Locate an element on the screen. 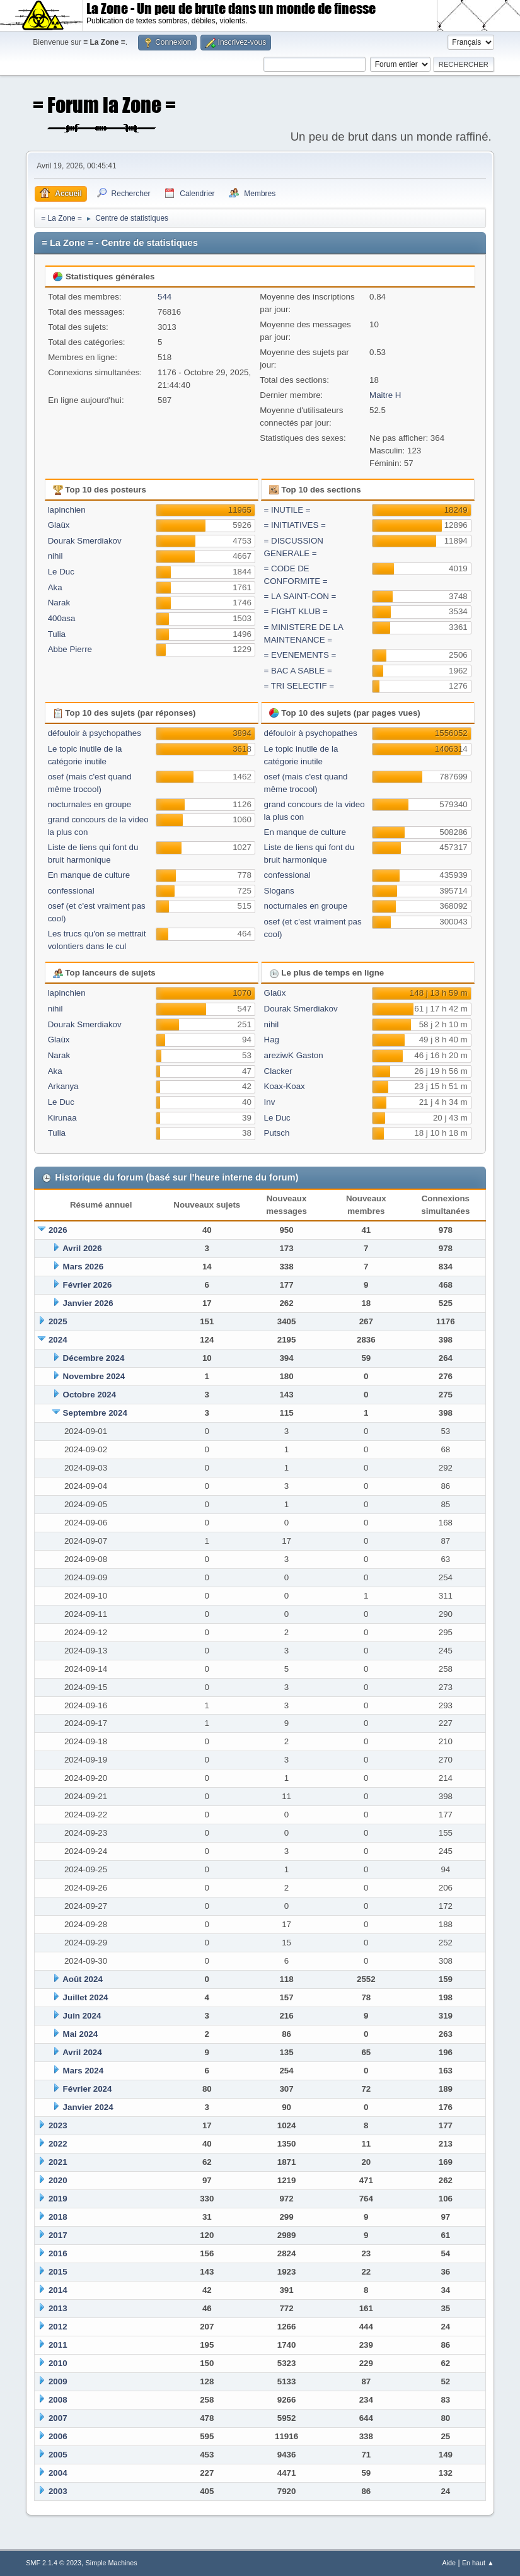  Juin 2024 is located at coordinates (82, 2015).